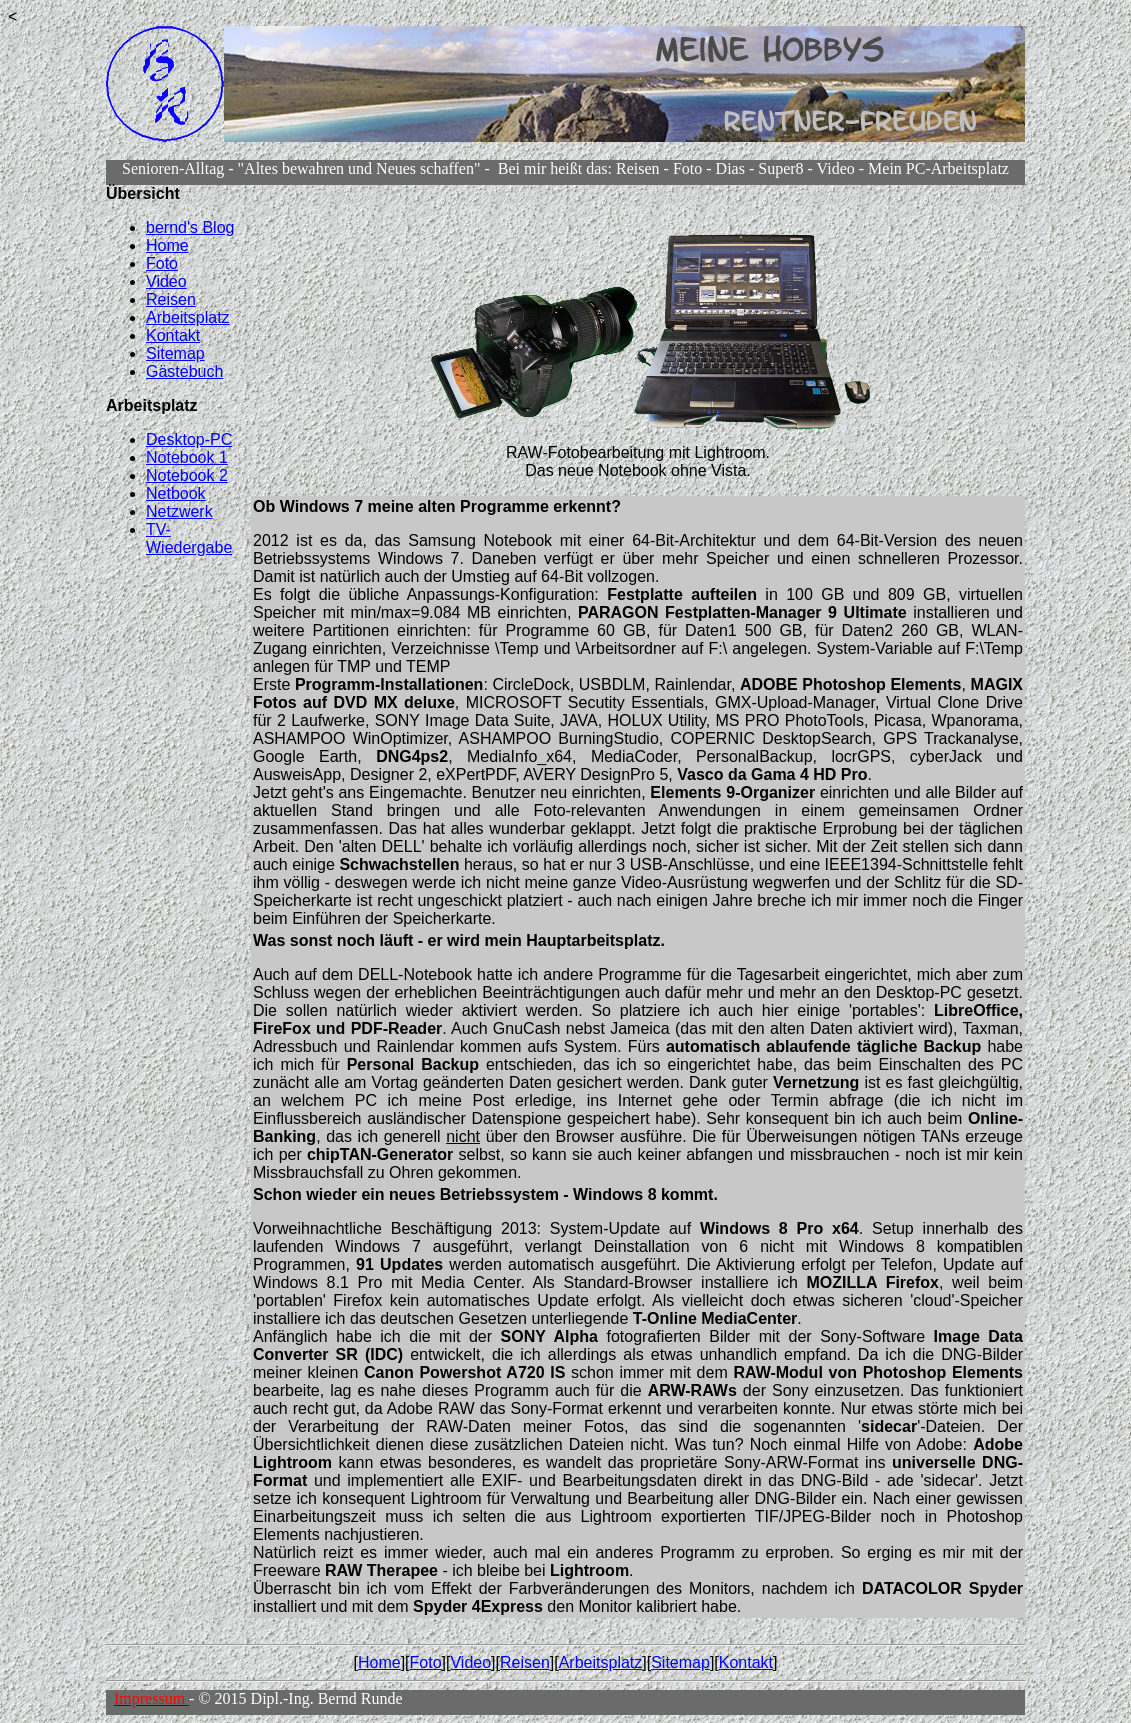  What do you see at coordinates (162, 263) in the screenshot?
I see `Foto` at bounding box center [162, 263].